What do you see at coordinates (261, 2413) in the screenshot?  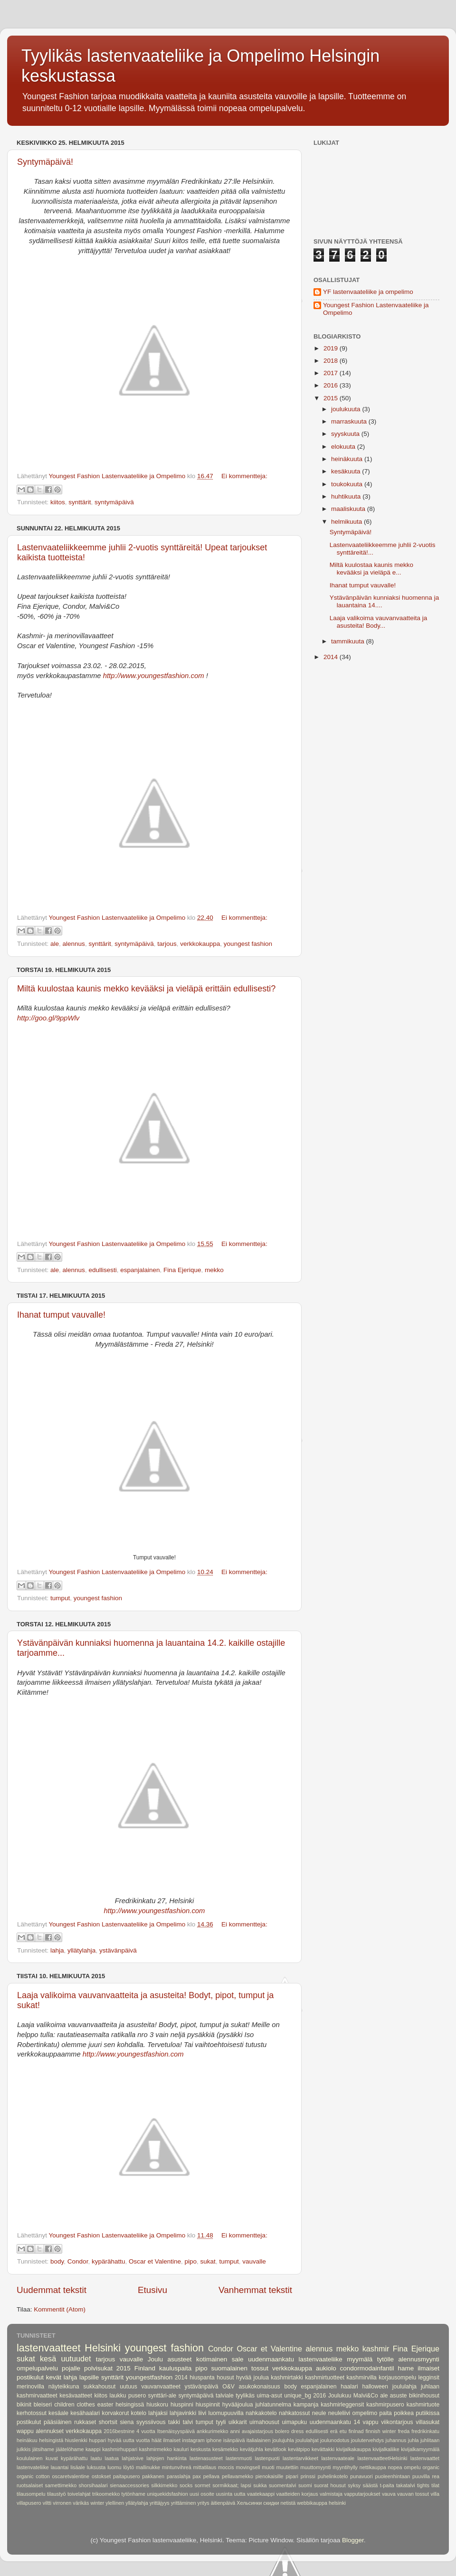 I see `nahkakotelo` at bounding box center [261, 2413].